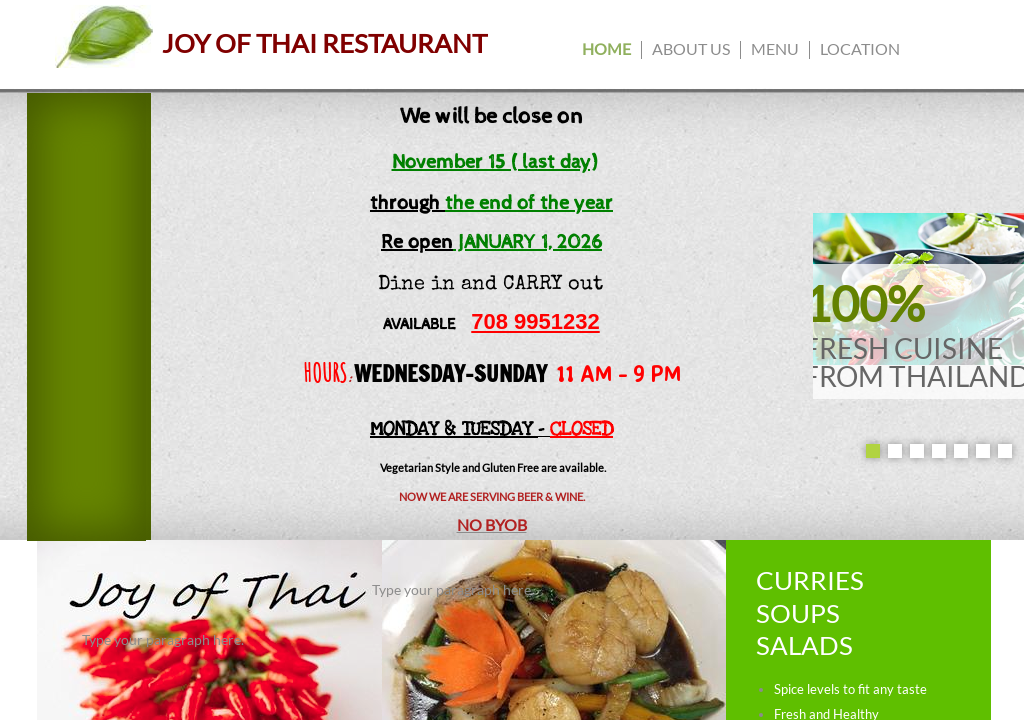 The height and width of the screenshot is (720, 1024). What do you see at coordinates (606, 48) in the screenshot?
I see `Home` at bounding box center [606, 48].